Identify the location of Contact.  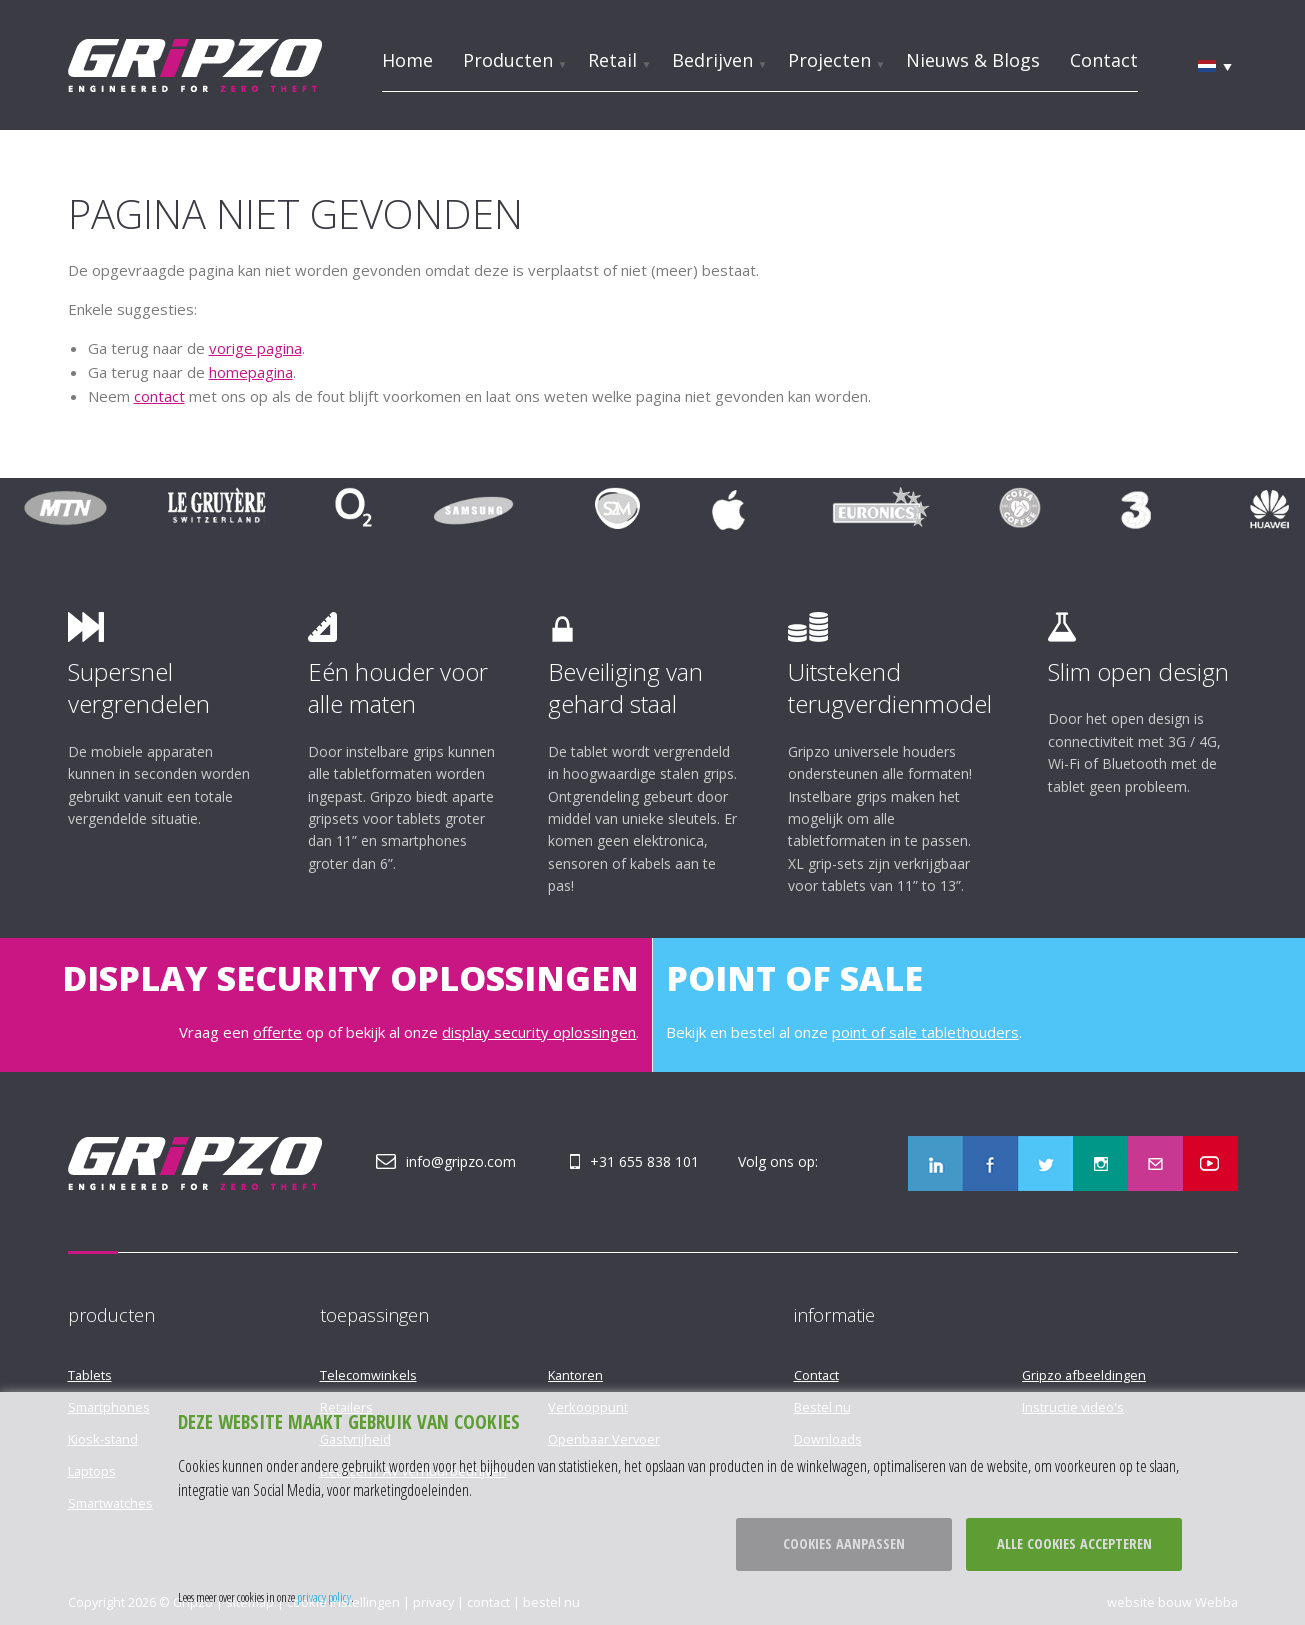
(1104, 60).